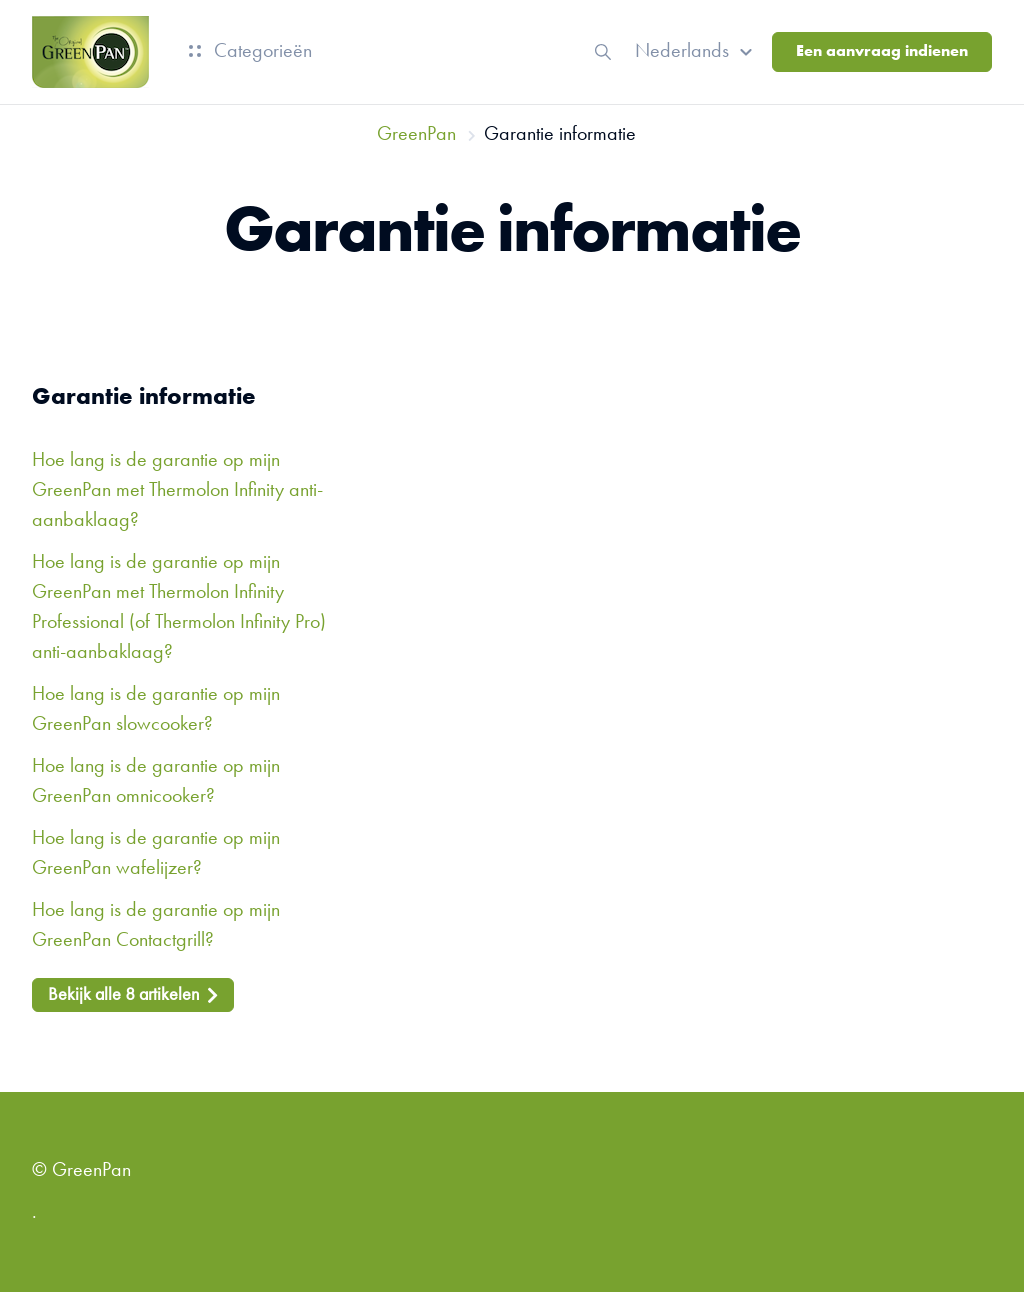  Describe the element at coordinates (156, 926) in the screenshot. I see `Hoe lang is de garantie op mijn GreenPan Contactgrill?` at that location.